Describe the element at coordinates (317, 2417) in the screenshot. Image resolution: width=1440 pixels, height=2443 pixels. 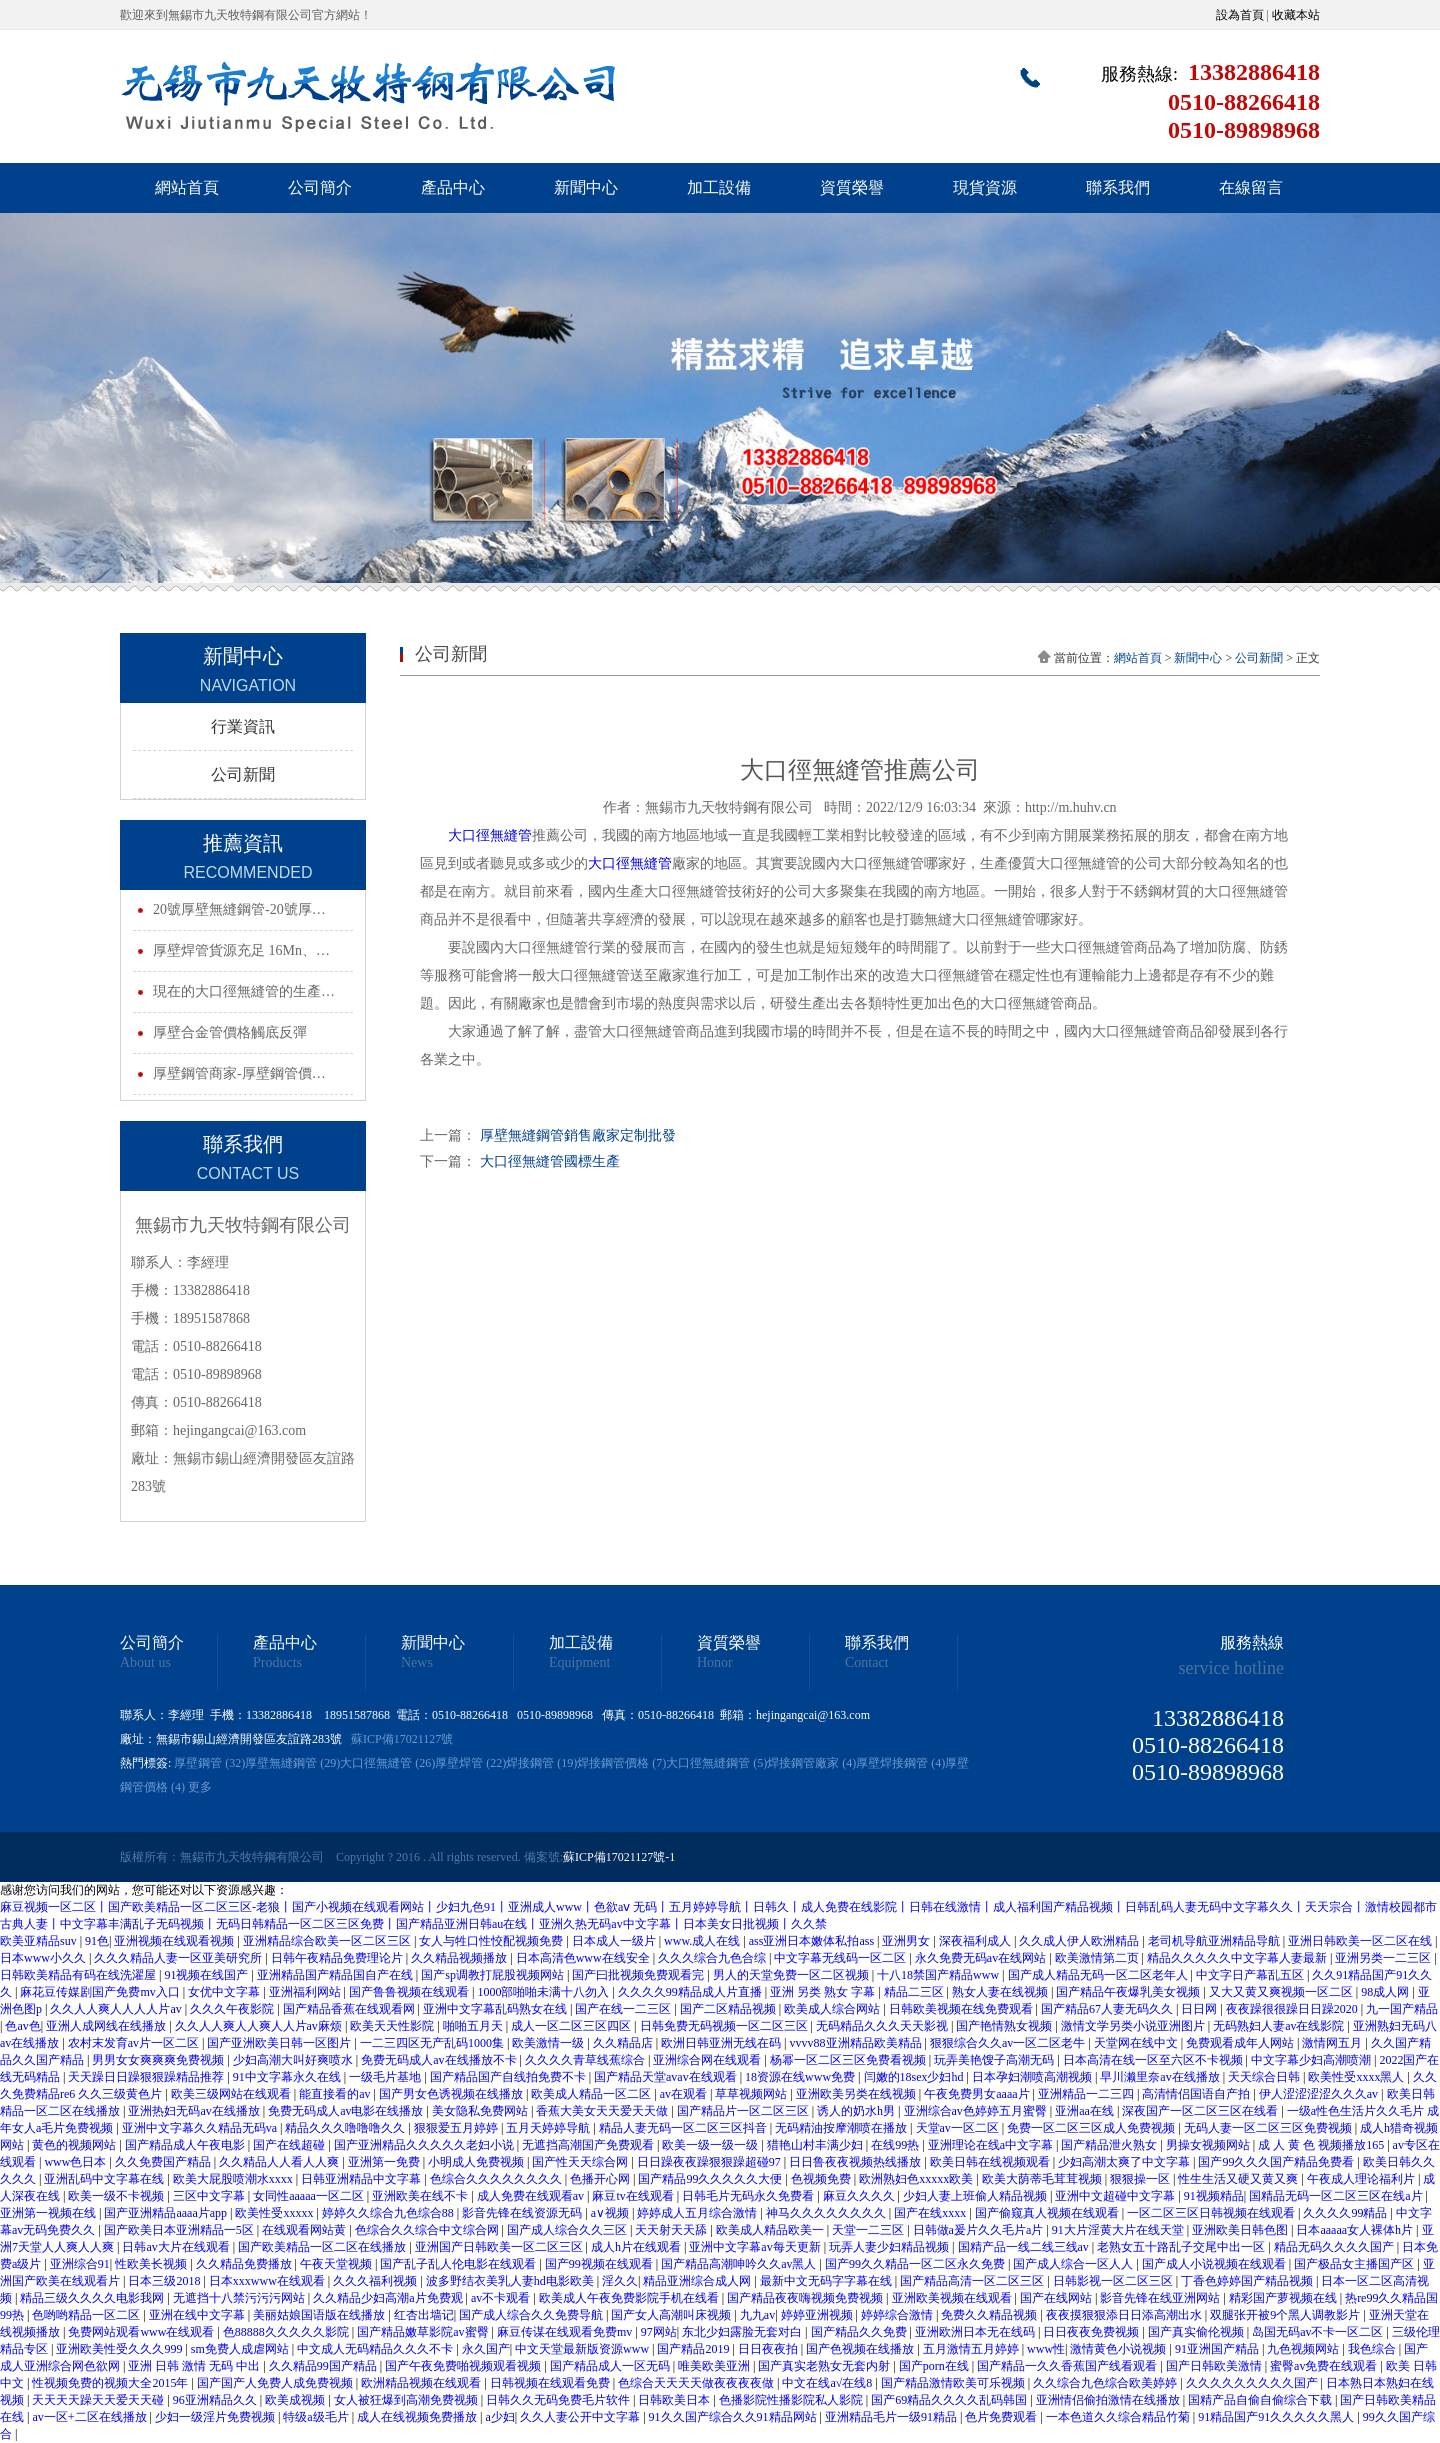
I see `特级a级毛片` at that location.